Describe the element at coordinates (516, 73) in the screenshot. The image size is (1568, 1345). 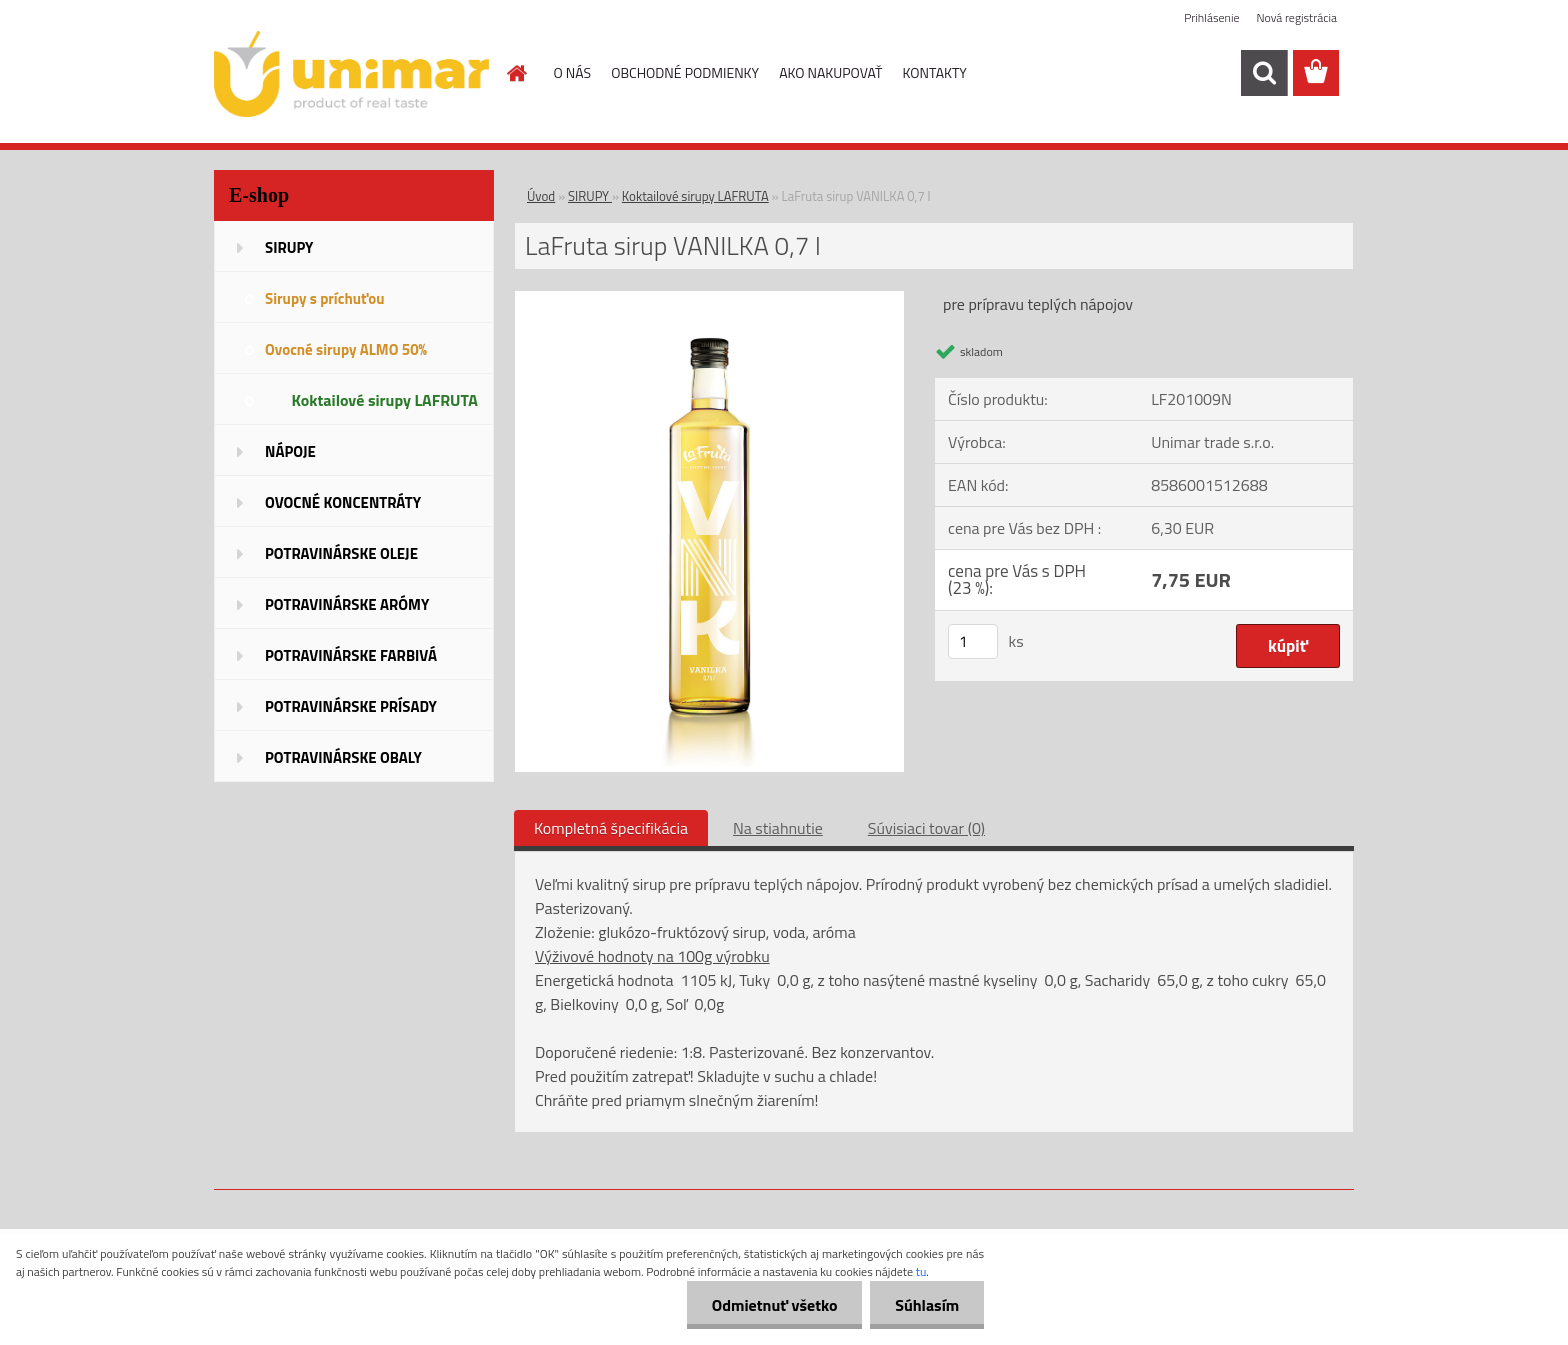
I see `[Homepage]` at that location.